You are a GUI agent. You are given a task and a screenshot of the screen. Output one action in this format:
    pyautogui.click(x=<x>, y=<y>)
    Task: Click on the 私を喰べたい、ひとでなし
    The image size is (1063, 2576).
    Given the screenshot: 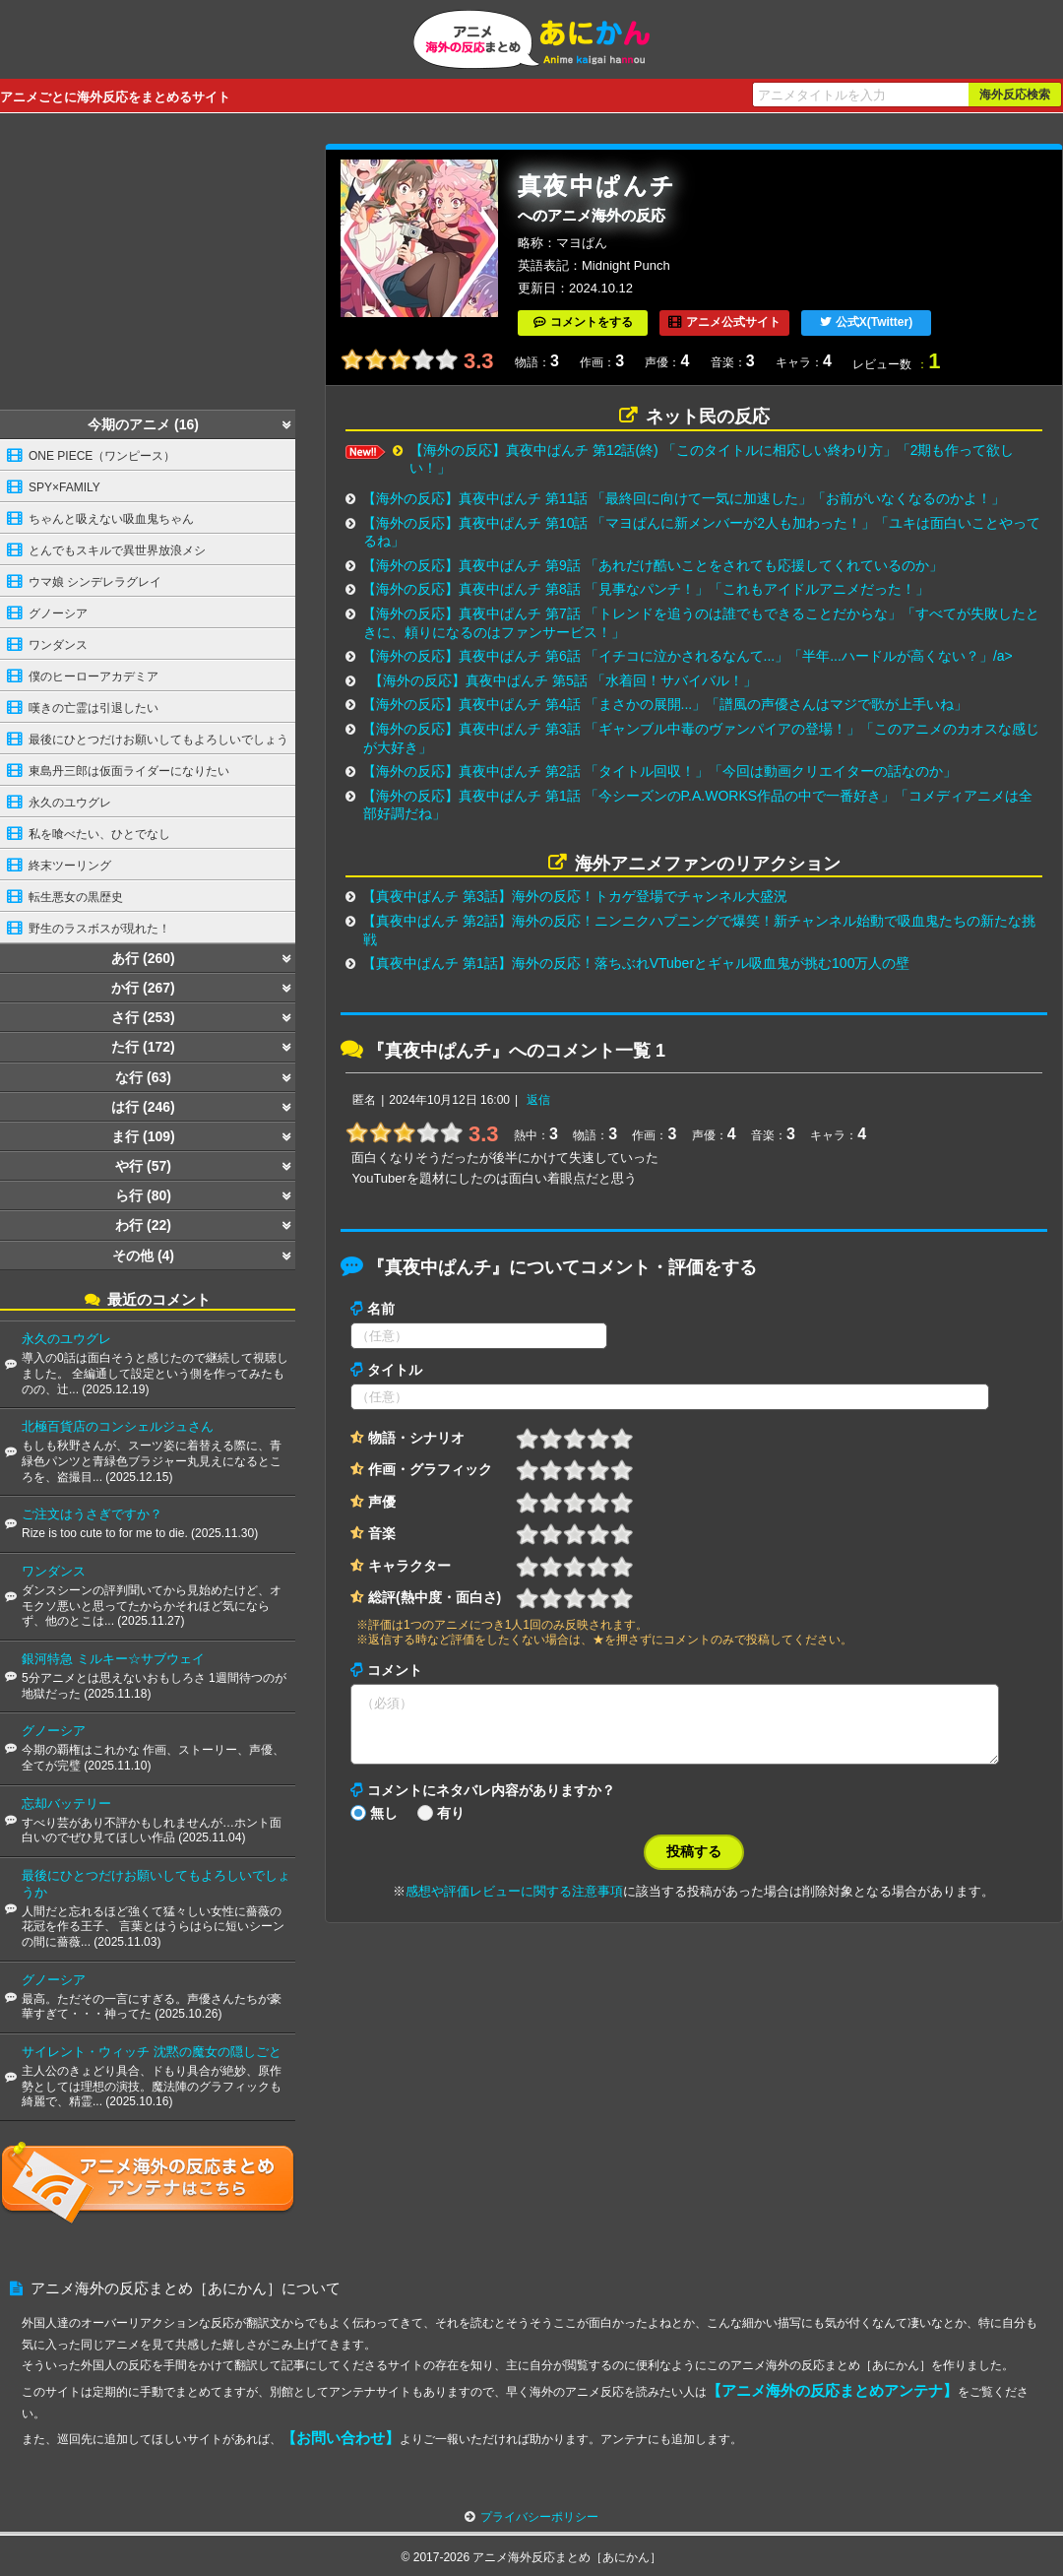 What is the action you would take?
    pyautogui.click(x=99, y=834)
    